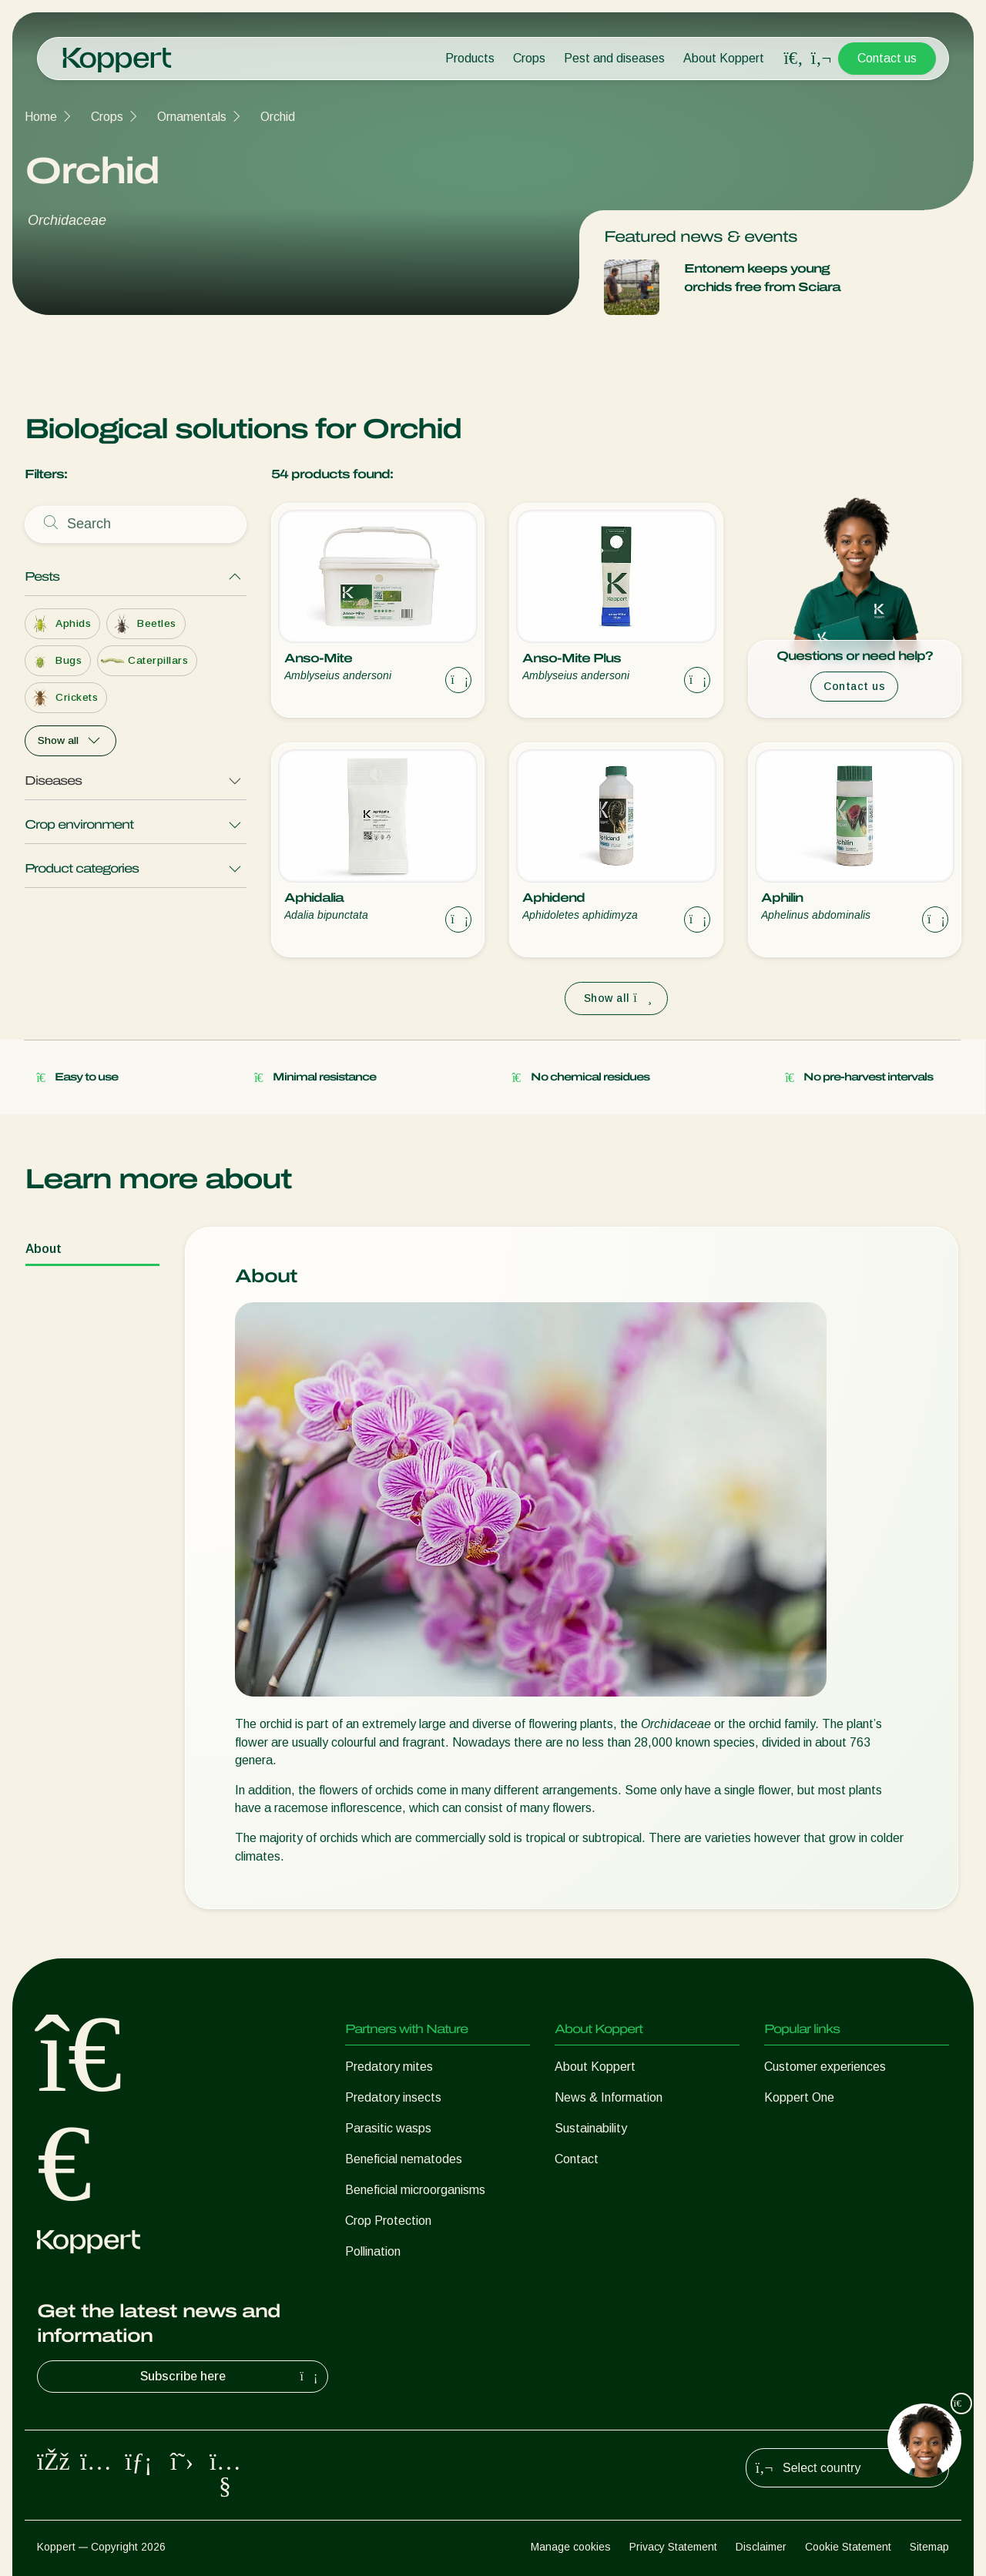 The image size is (986, 2576). I want to click on Predatory mites, so click(389, 2066).